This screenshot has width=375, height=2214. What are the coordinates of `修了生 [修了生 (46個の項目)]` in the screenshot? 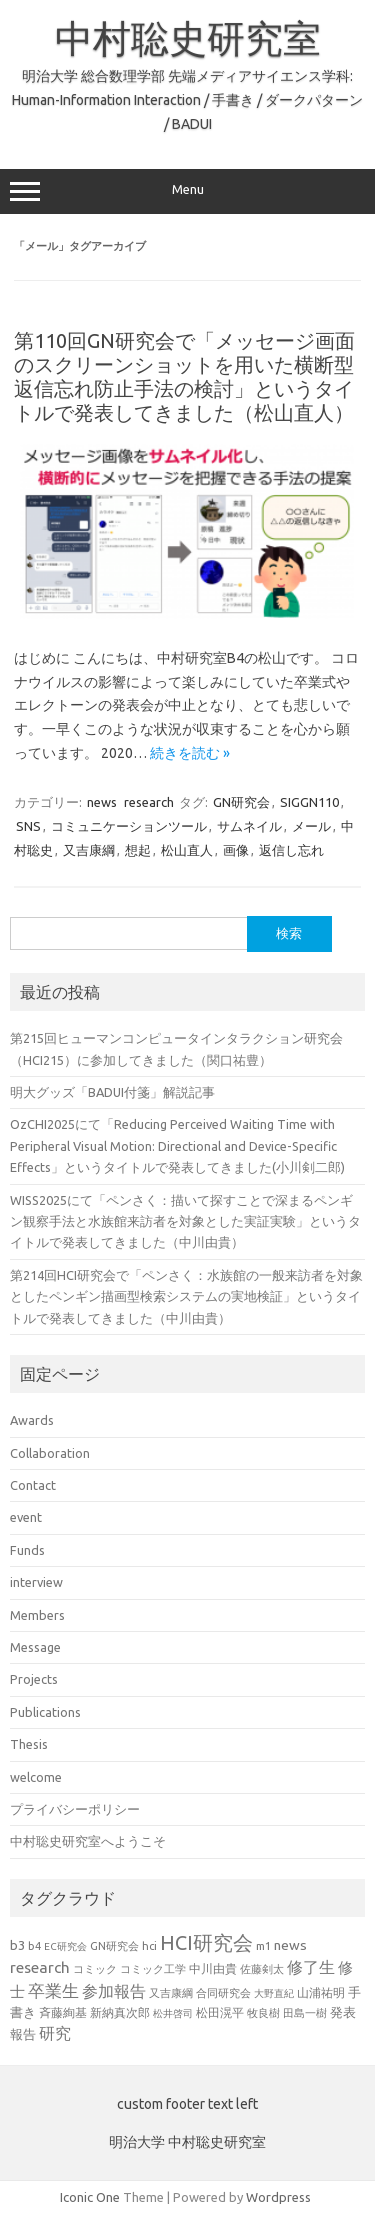 It's located at (311, 1967).